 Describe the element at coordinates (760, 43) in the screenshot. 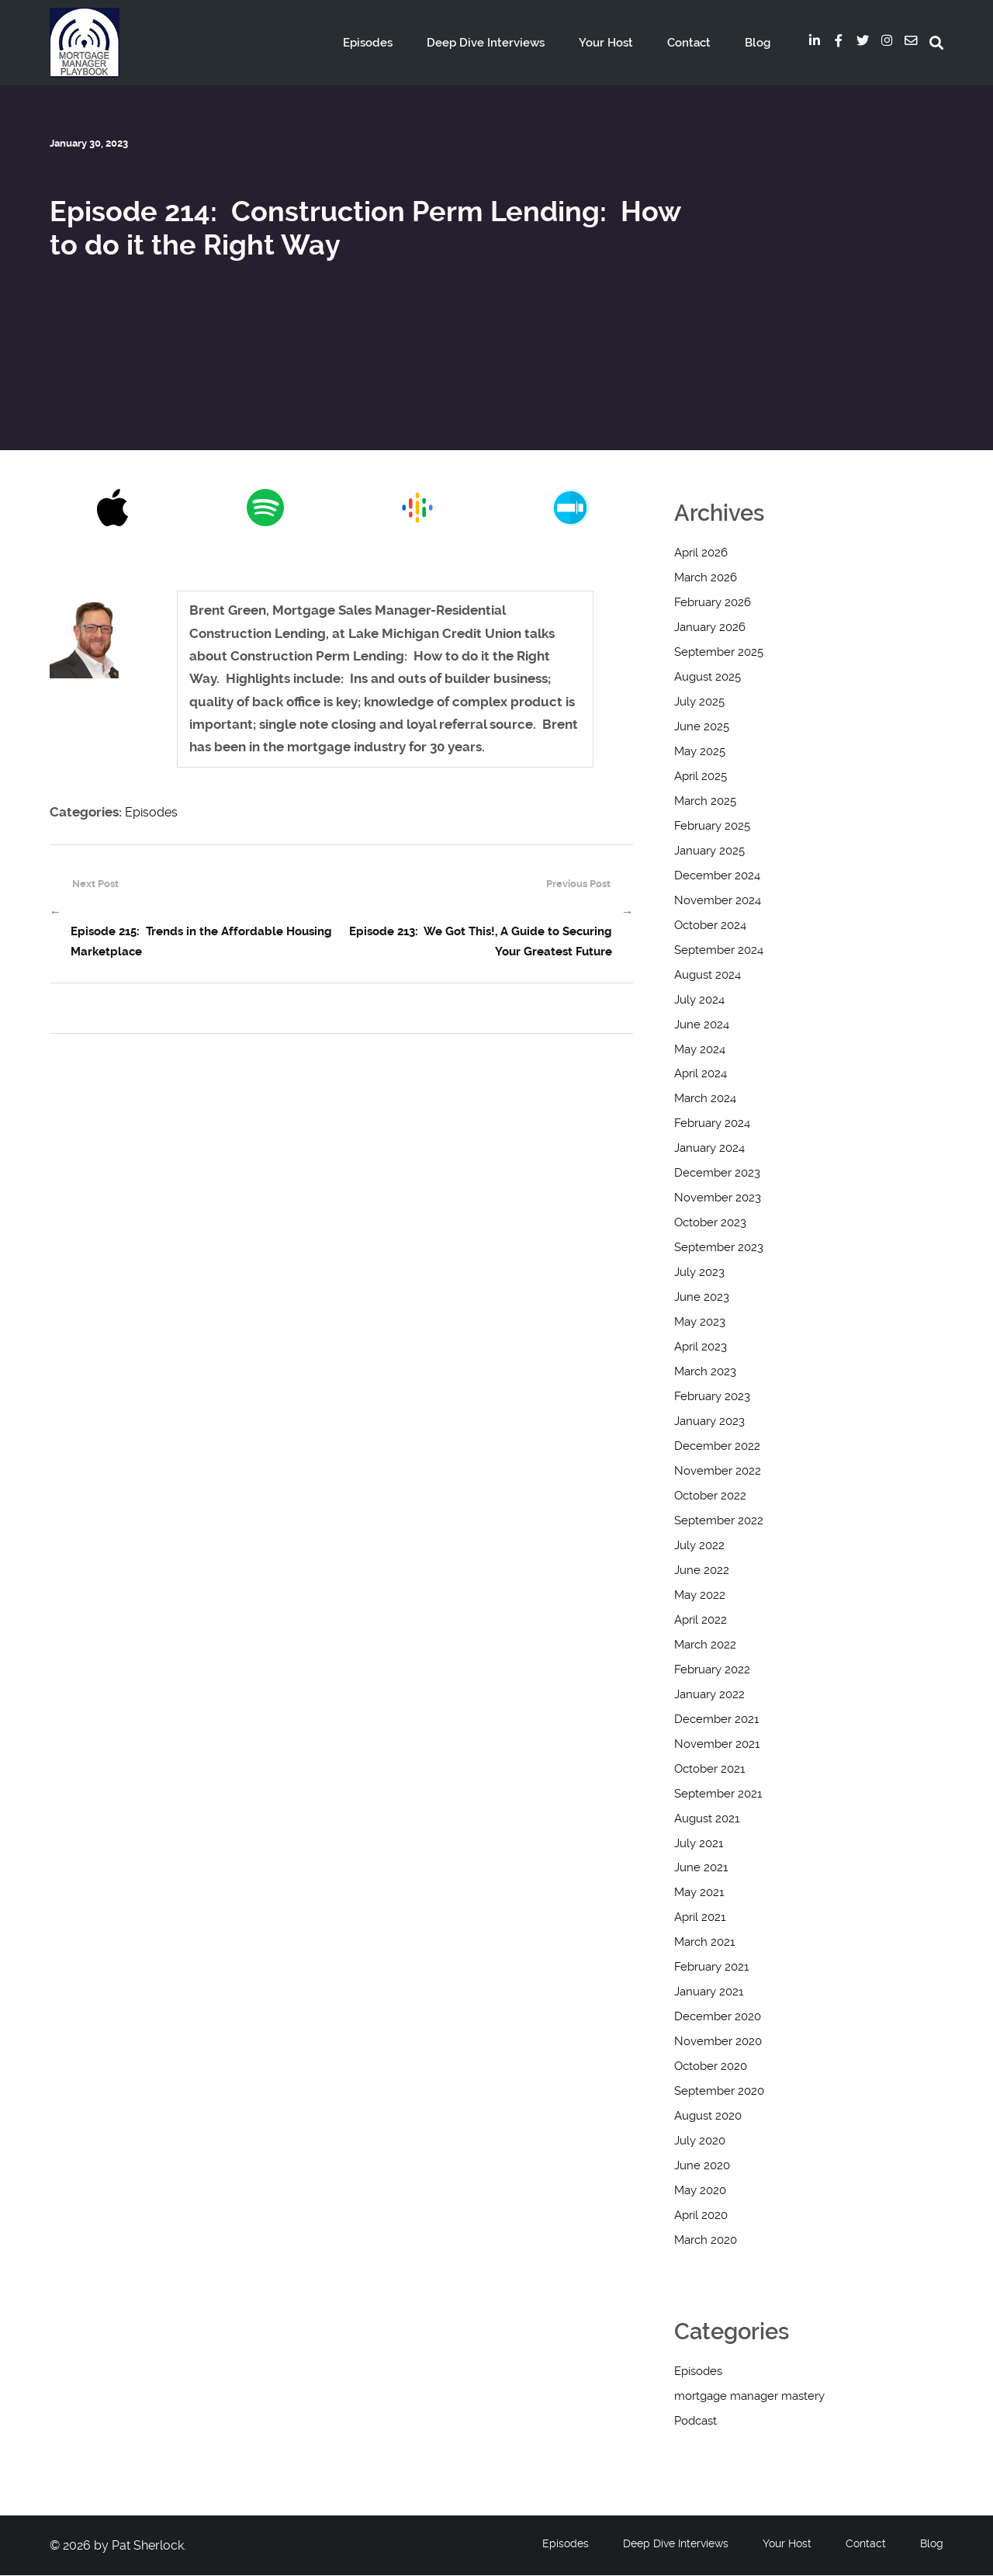

I see `Blog` at that location.